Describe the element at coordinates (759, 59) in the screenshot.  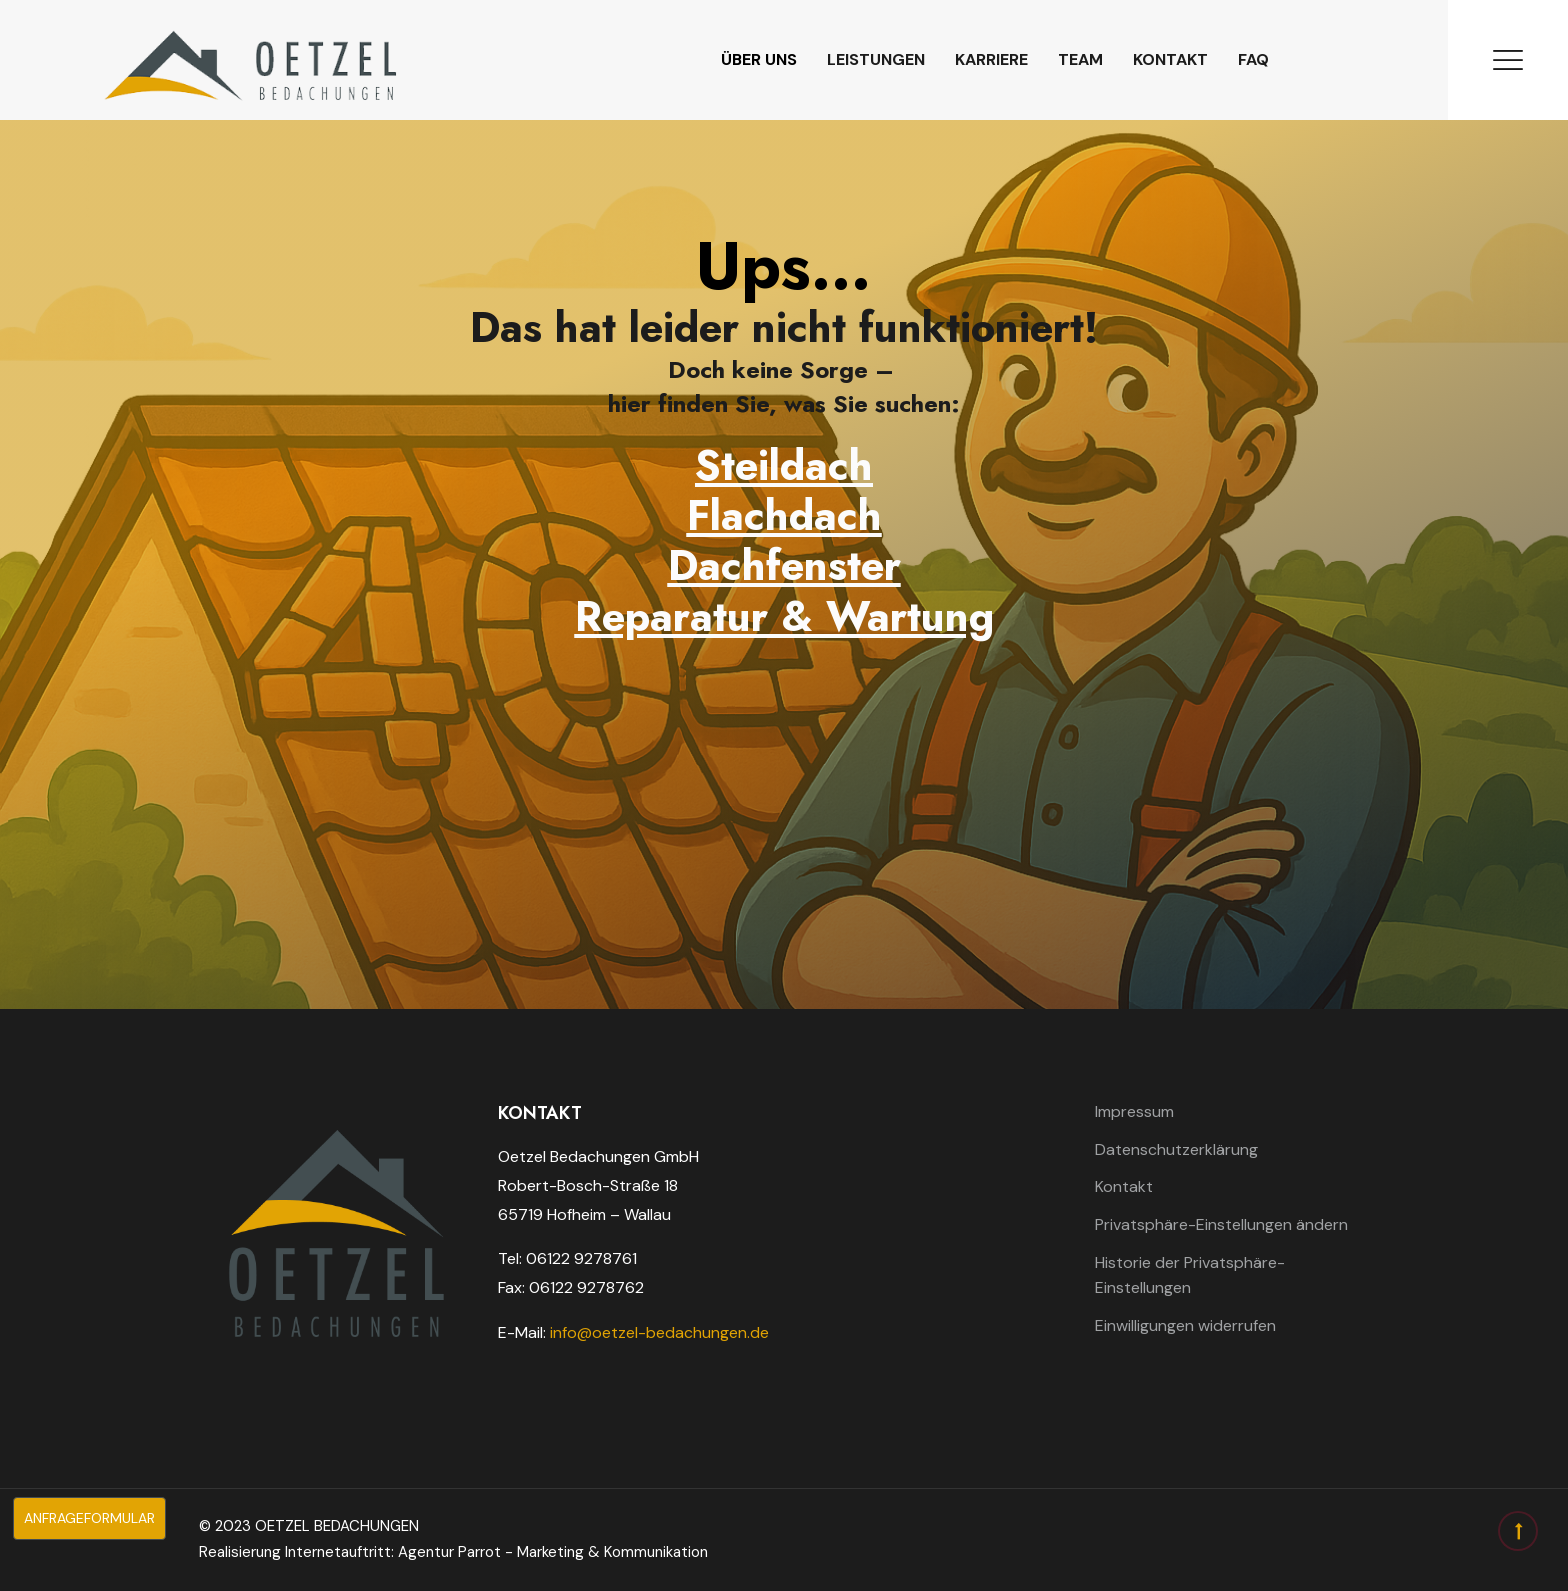
I see `Über uns [button]` at that location.